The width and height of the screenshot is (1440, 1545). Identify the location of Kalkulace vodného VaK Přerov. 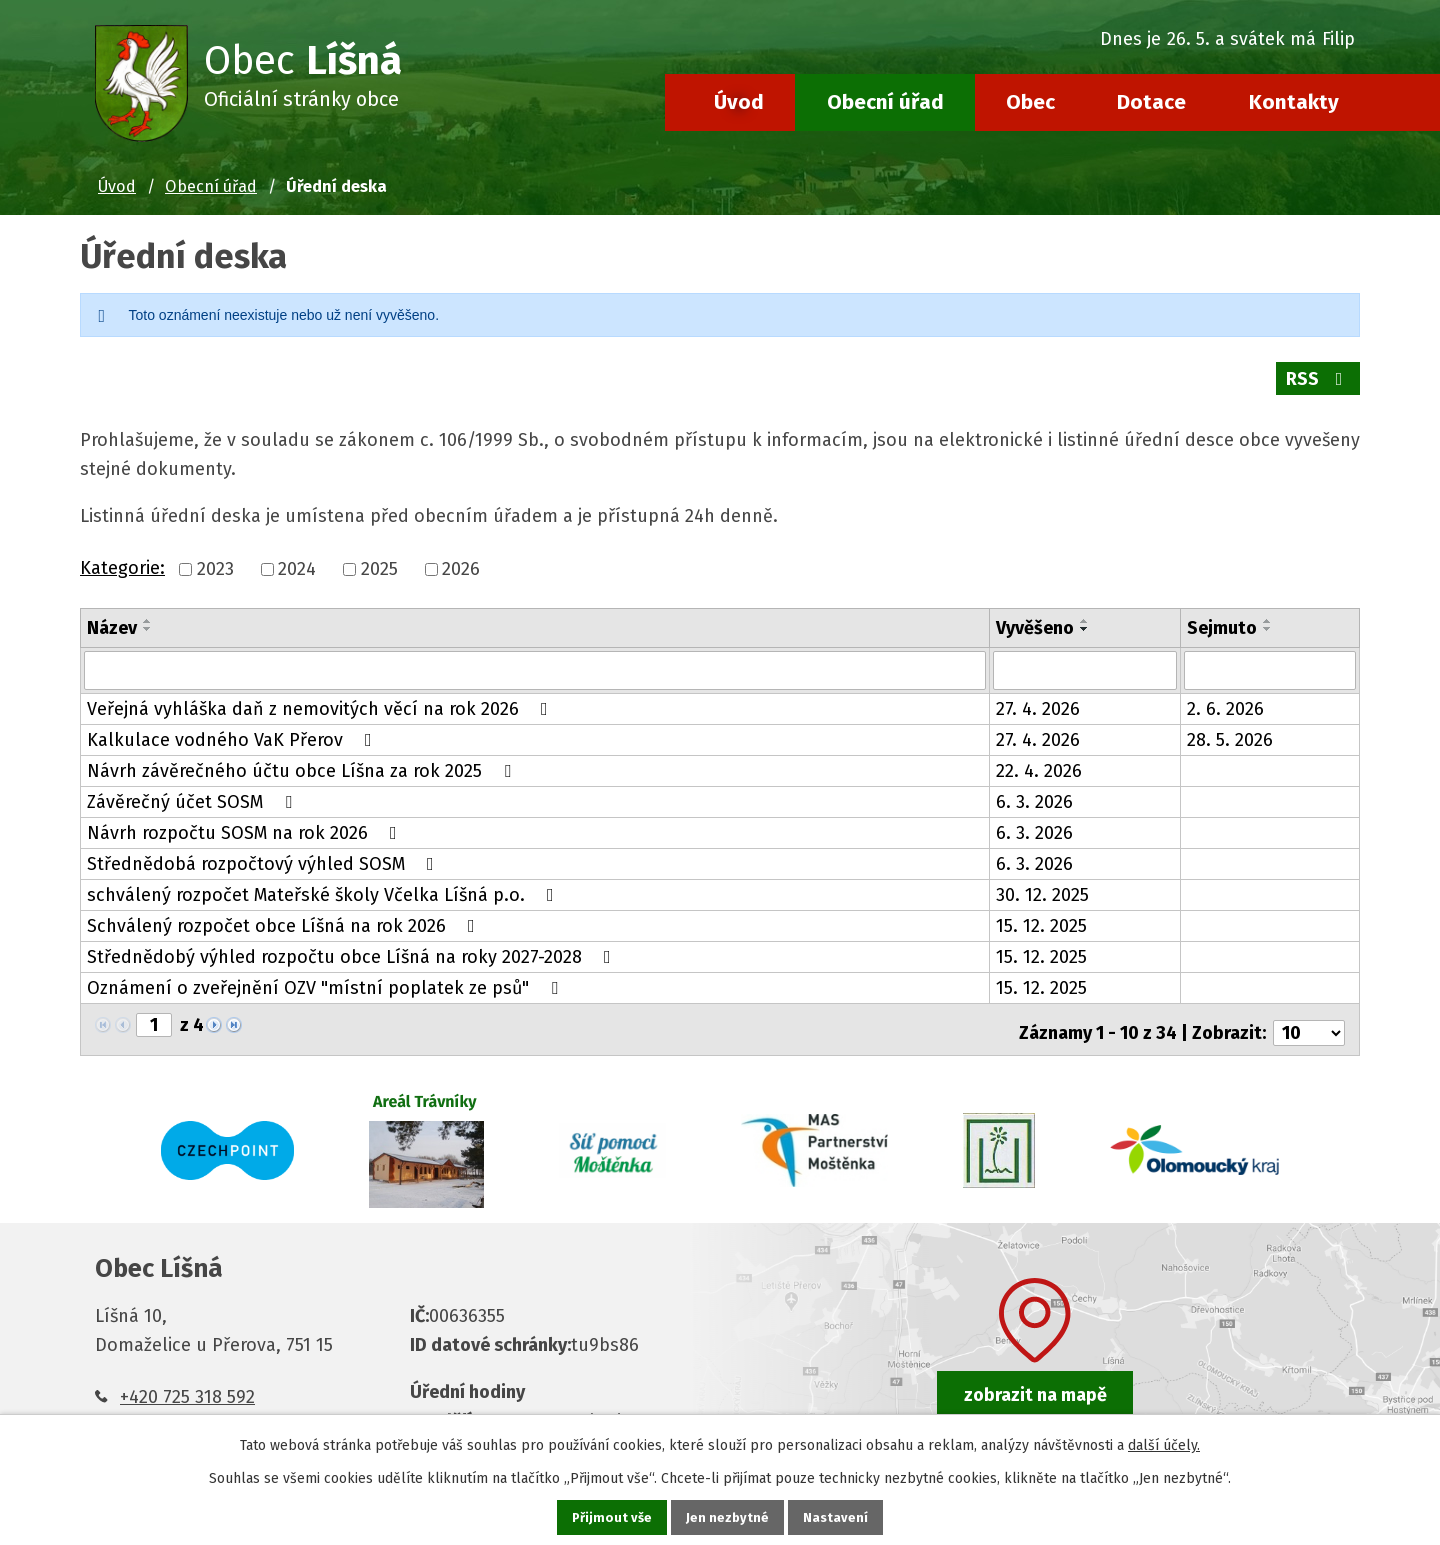
(233, 727).